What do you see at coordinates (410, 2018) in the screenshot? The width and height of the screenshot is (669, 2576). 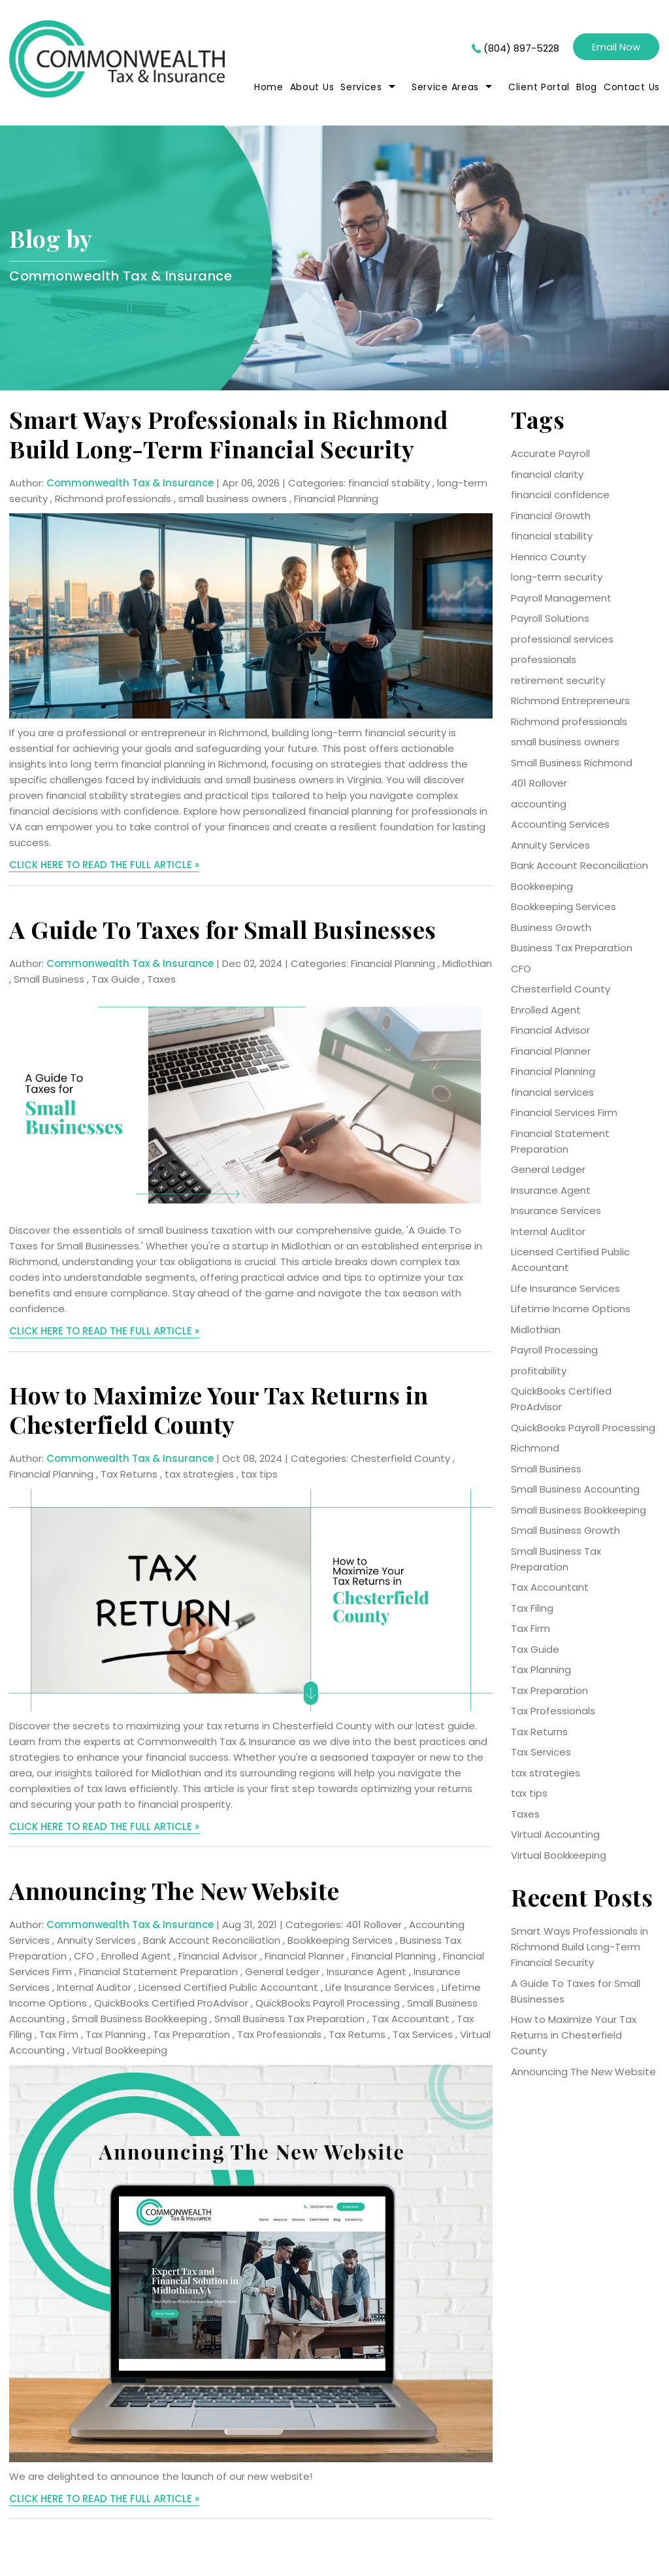 I see `Tax Accountant` at bounding box center [410, 2018].